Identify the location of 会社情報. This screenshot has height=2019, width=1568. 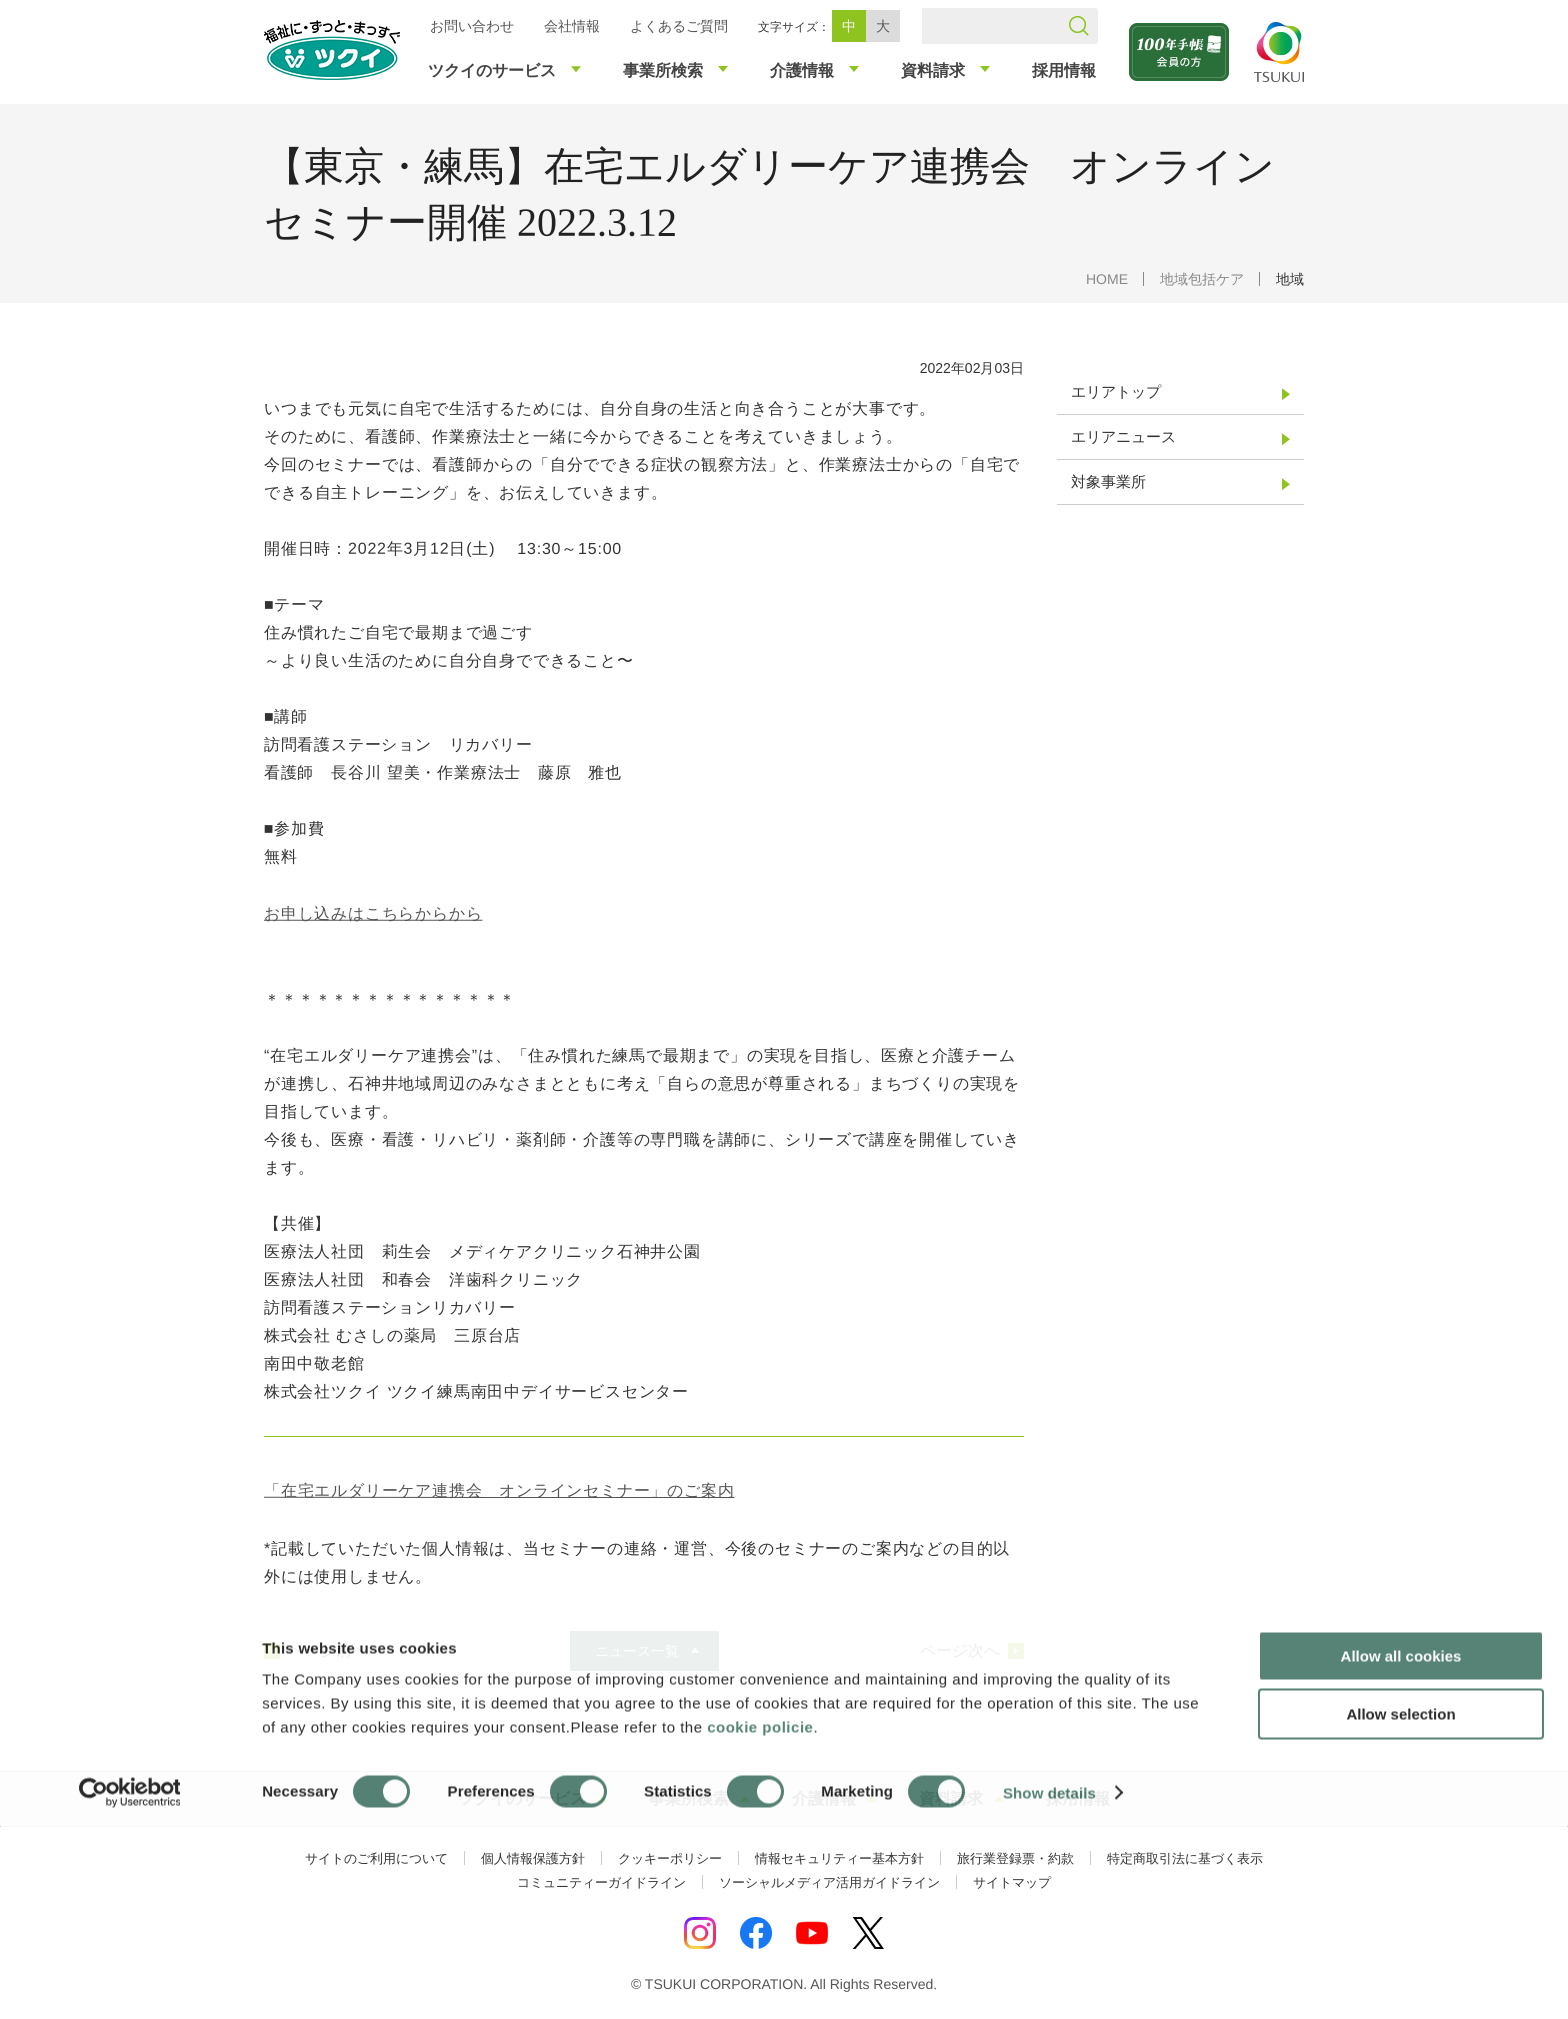
(572, 26).